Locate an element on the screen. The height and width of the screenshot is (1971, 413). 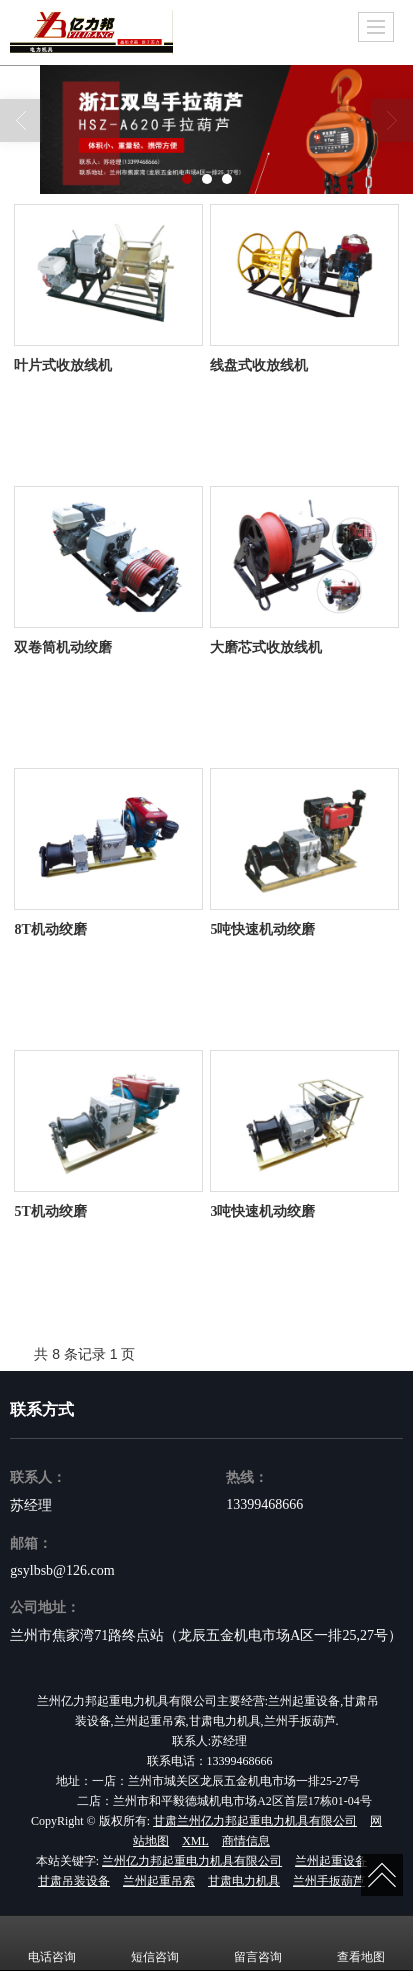
甘肃兰州亿力邦起重电力机具有限公司 is located at coordinates (255, 1821).